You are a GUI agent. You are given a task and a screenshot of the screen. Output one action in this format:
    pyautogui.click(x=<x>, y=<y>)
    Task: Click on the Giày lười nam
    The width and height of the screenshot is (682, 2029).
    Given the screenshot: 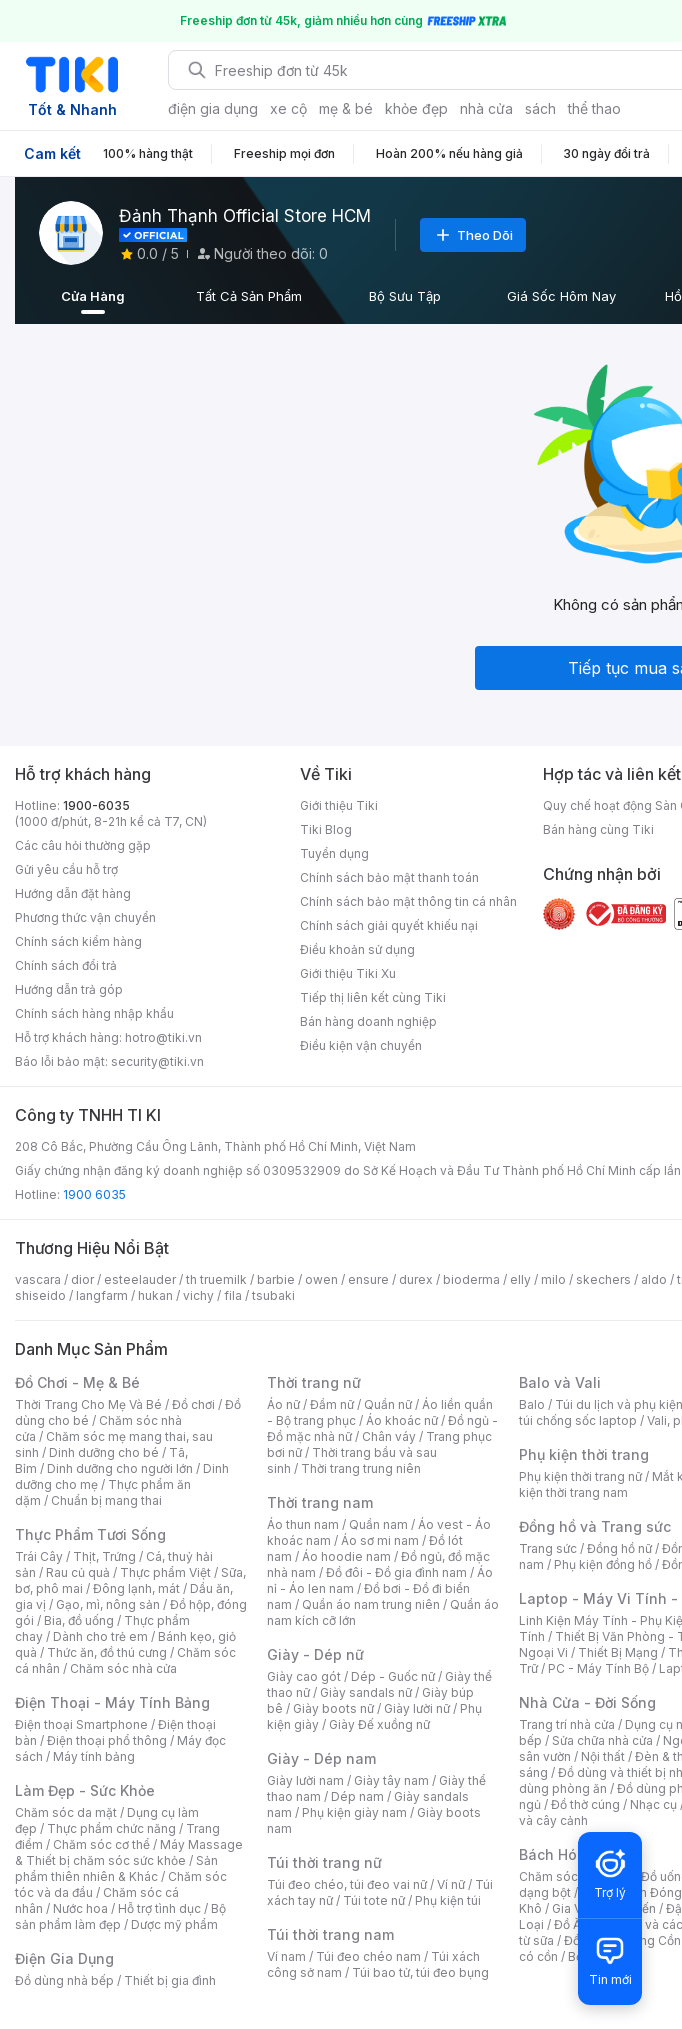 What is the action you would take?
    pyautogui.click(x=305, y=1780)
    